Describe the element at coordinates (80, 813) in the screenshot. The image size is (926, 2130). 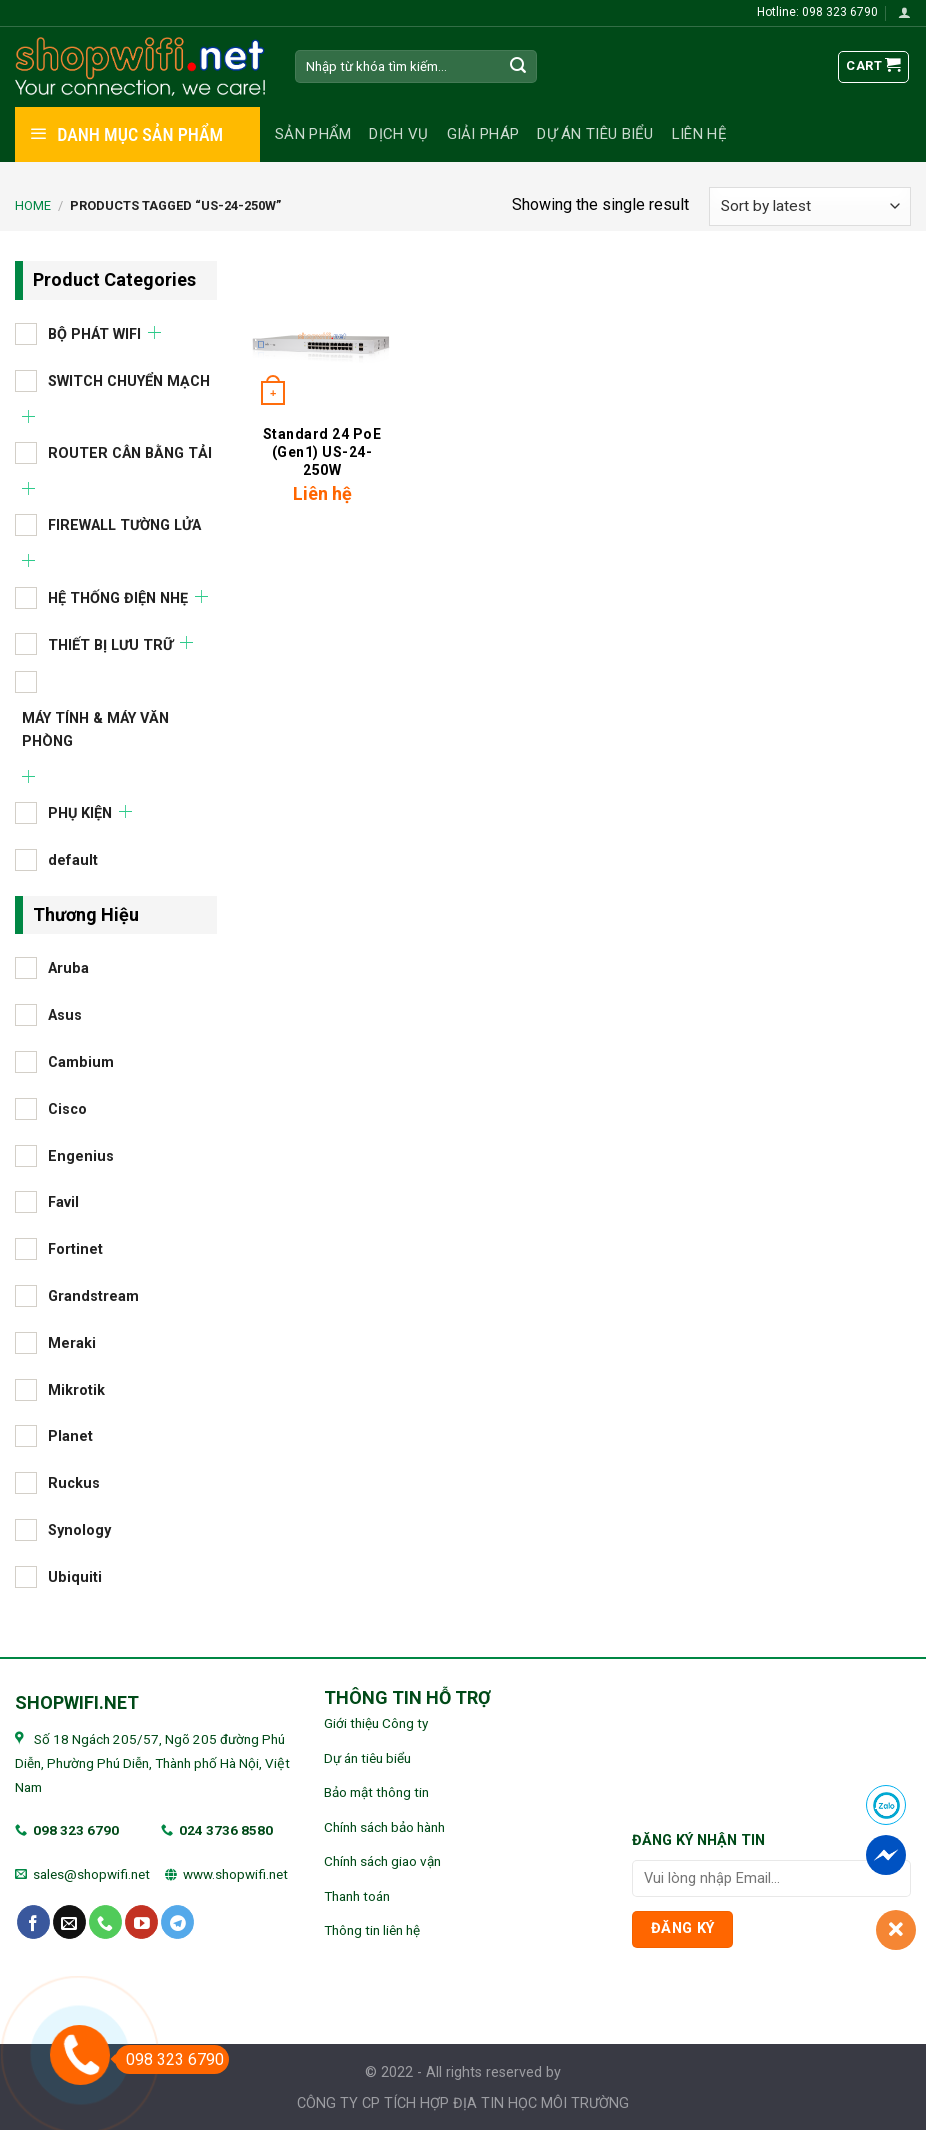
I see `PHỤ KIỆN` at that location.